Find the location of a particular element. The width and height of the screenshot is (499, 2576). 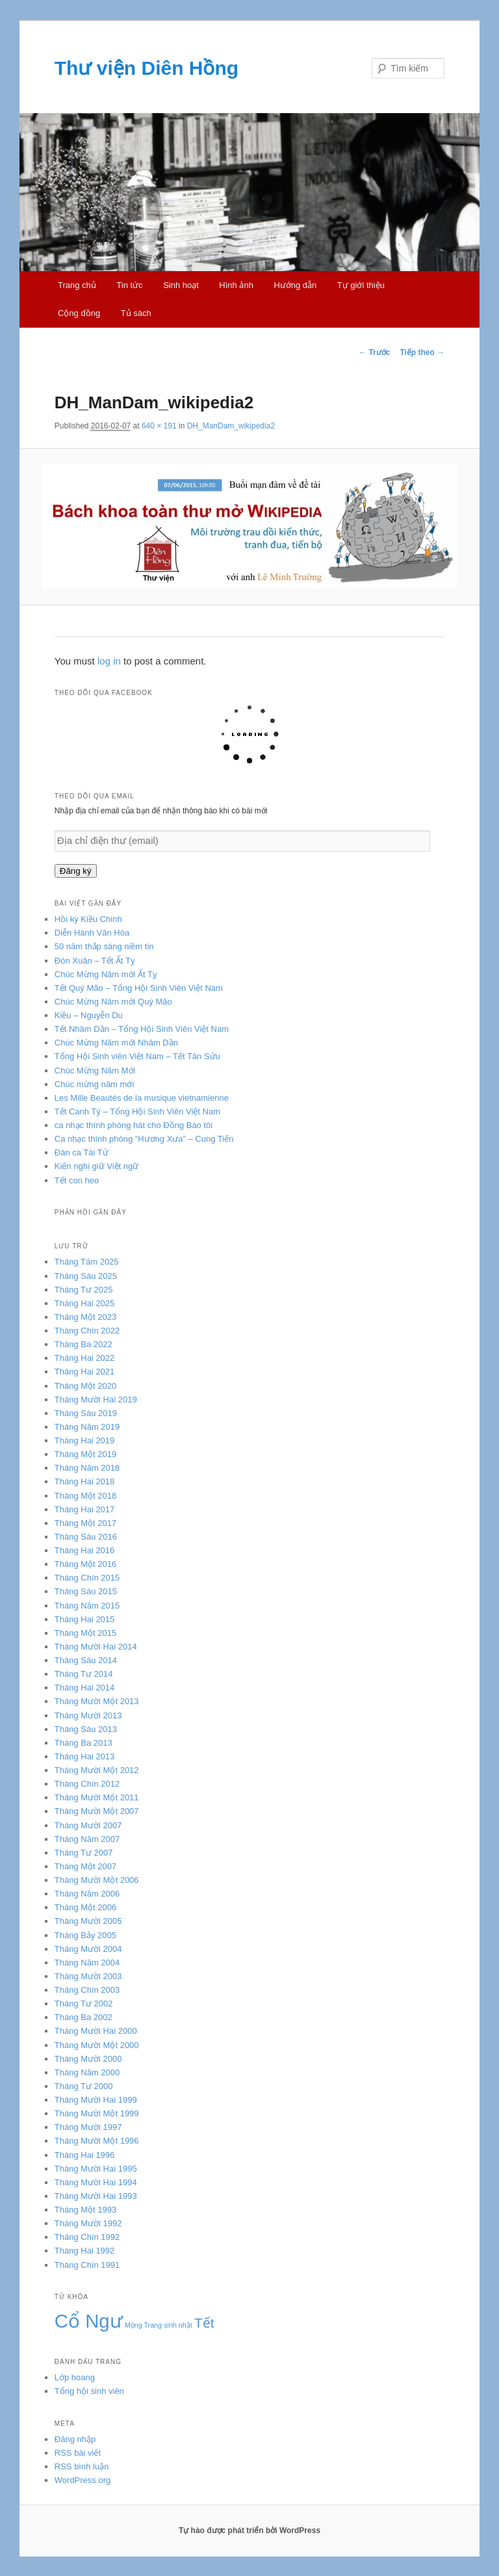

Tháng Năm 2007 is located at coordinates (87, 1839).